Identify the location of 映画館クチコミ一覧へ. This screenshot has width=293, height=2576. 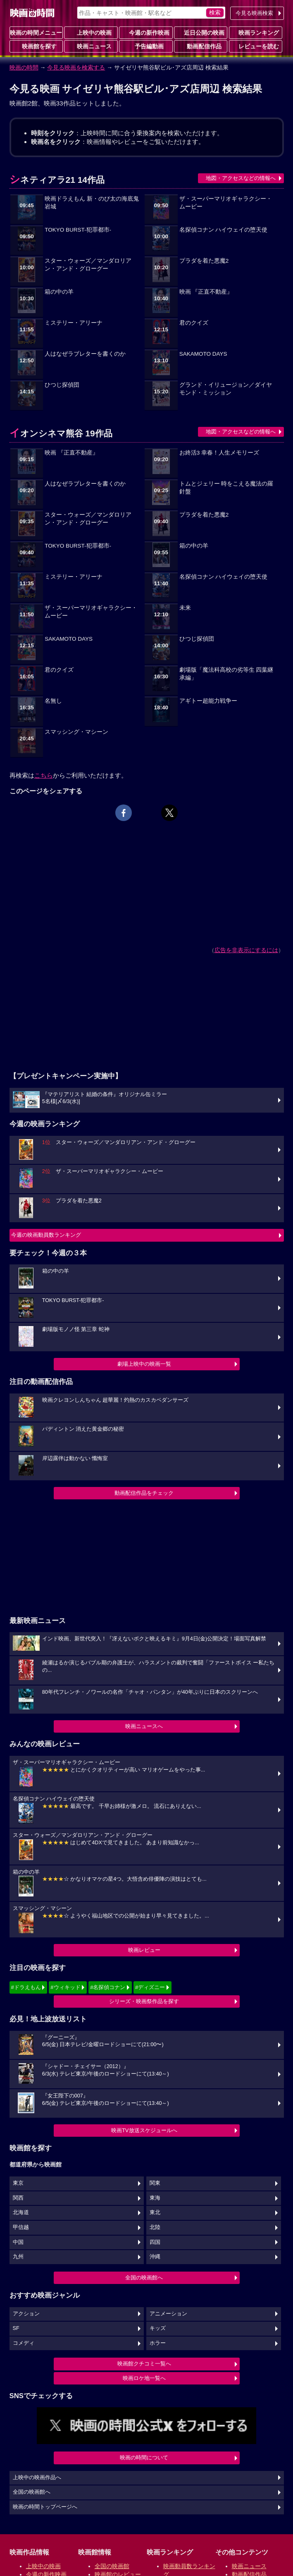
(144, 2364).